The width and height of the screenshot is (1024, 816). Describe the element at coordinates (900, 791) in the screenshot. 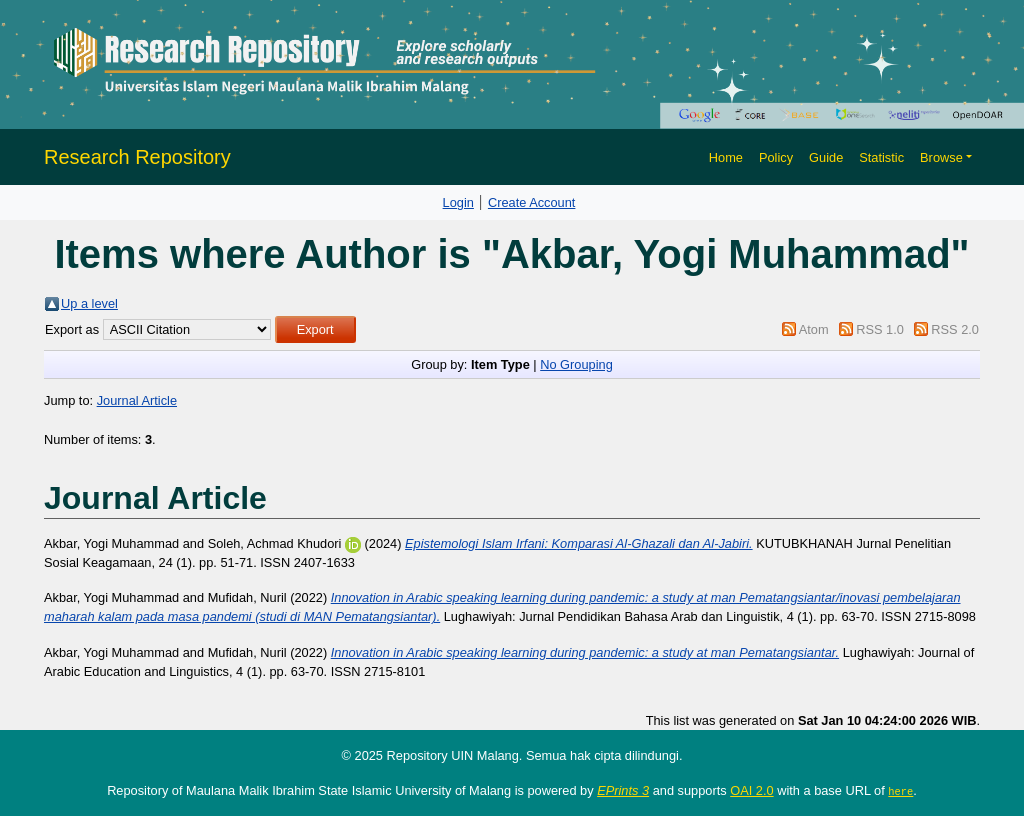

I see `here` at that location.